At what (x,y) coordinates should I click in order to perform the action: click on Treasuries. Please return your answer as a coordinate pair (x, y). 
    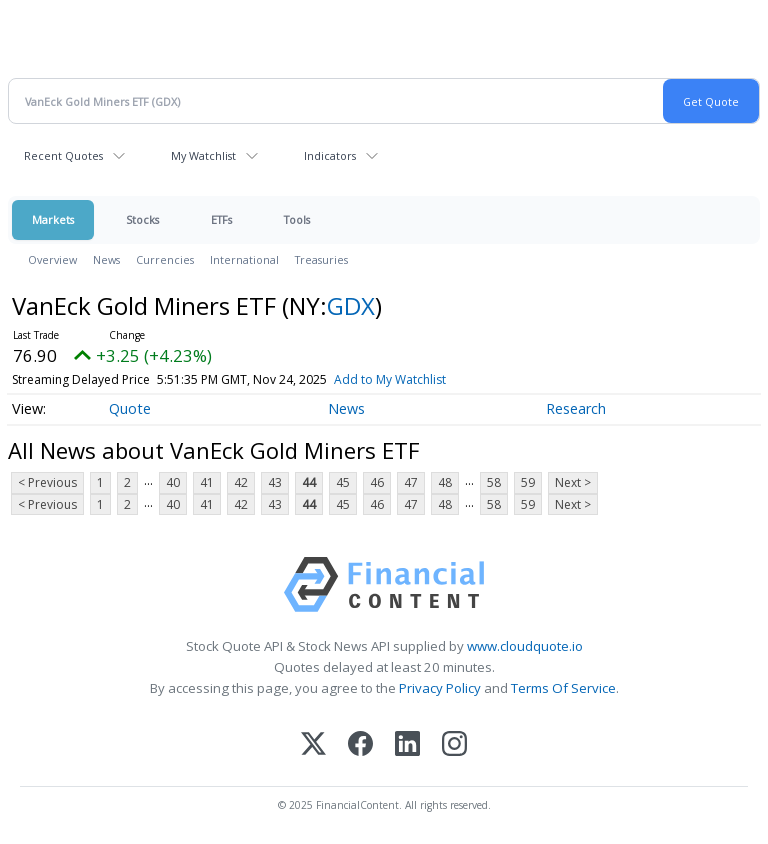
    Looking at the image, I should click on (321, 259).